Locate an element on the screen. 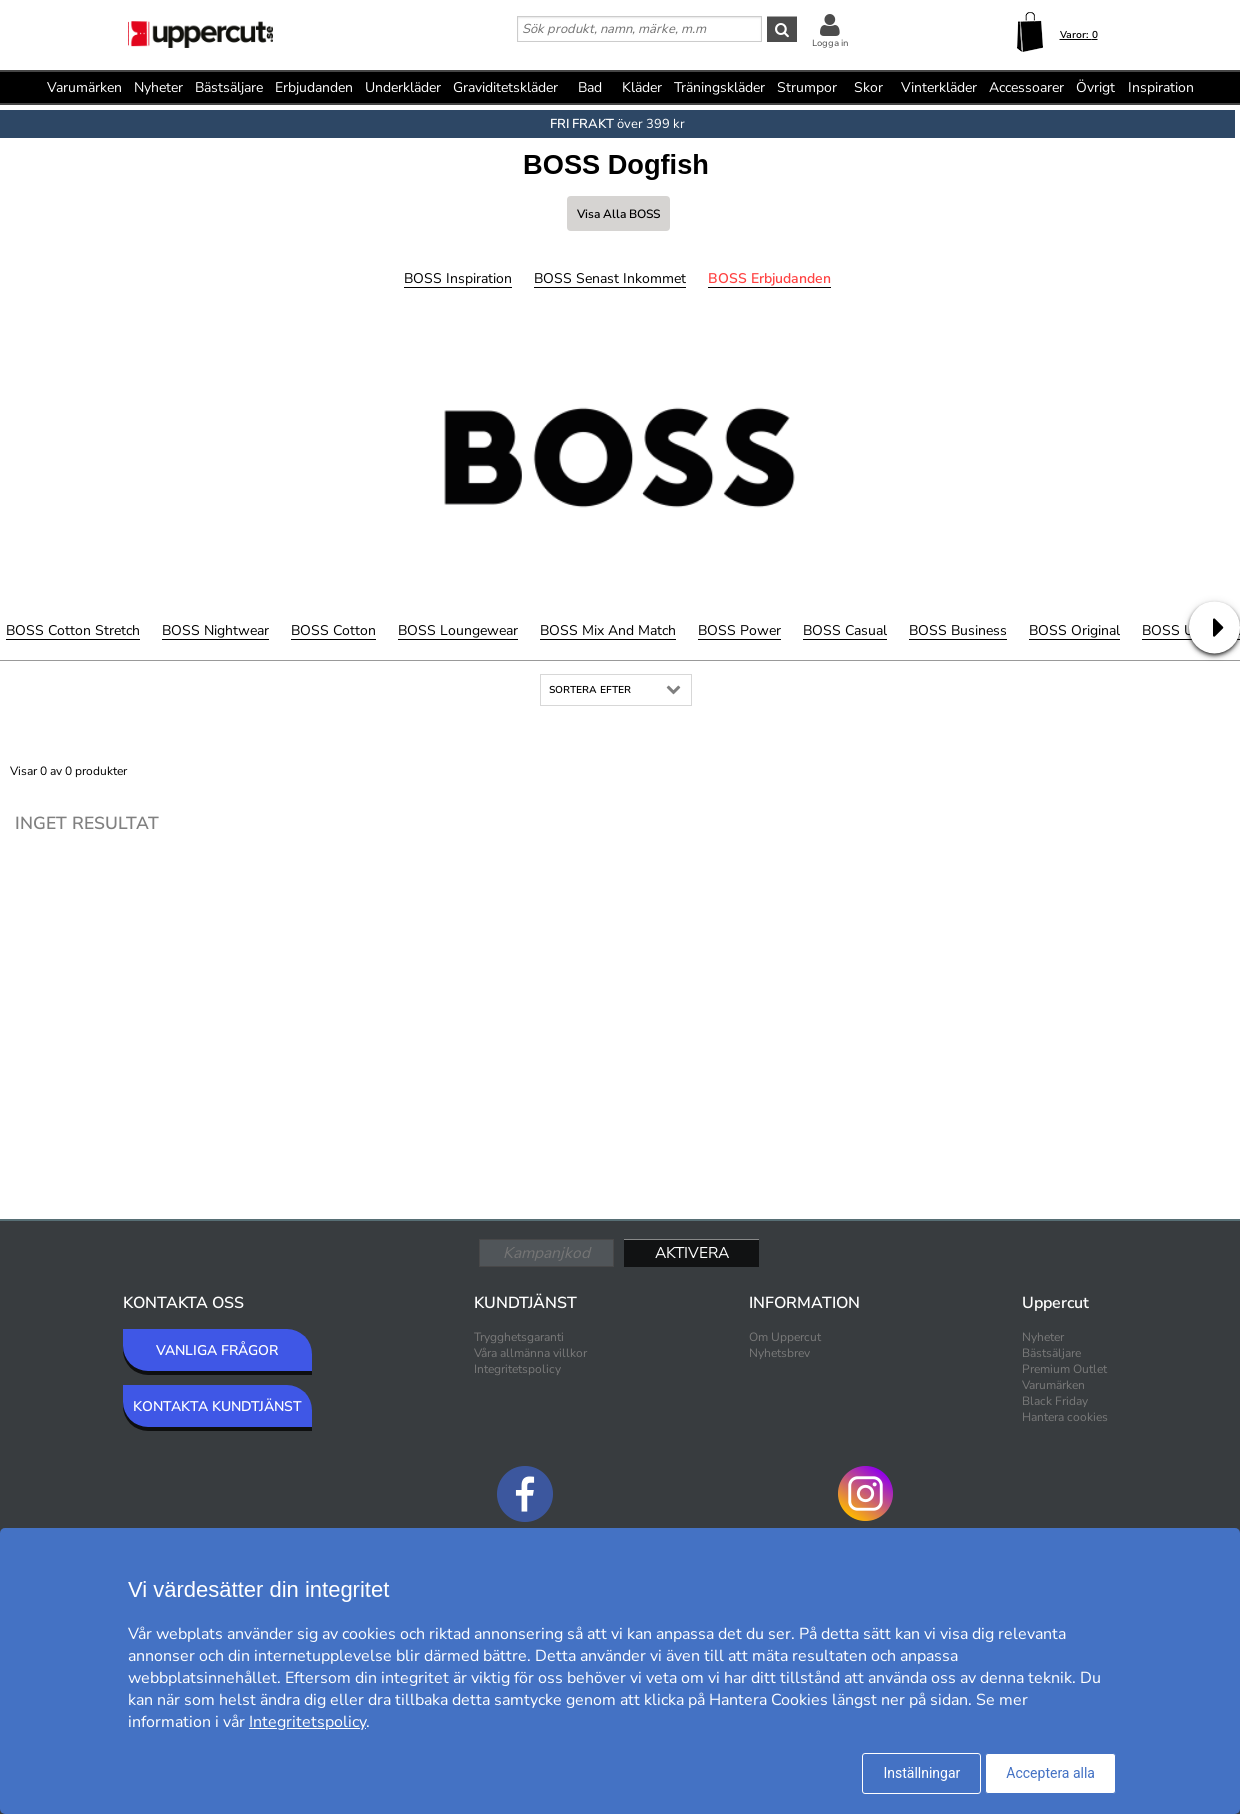 The image size is (1240, 1814). Våra allmänna villkor is located at coordinates (530, 1353).